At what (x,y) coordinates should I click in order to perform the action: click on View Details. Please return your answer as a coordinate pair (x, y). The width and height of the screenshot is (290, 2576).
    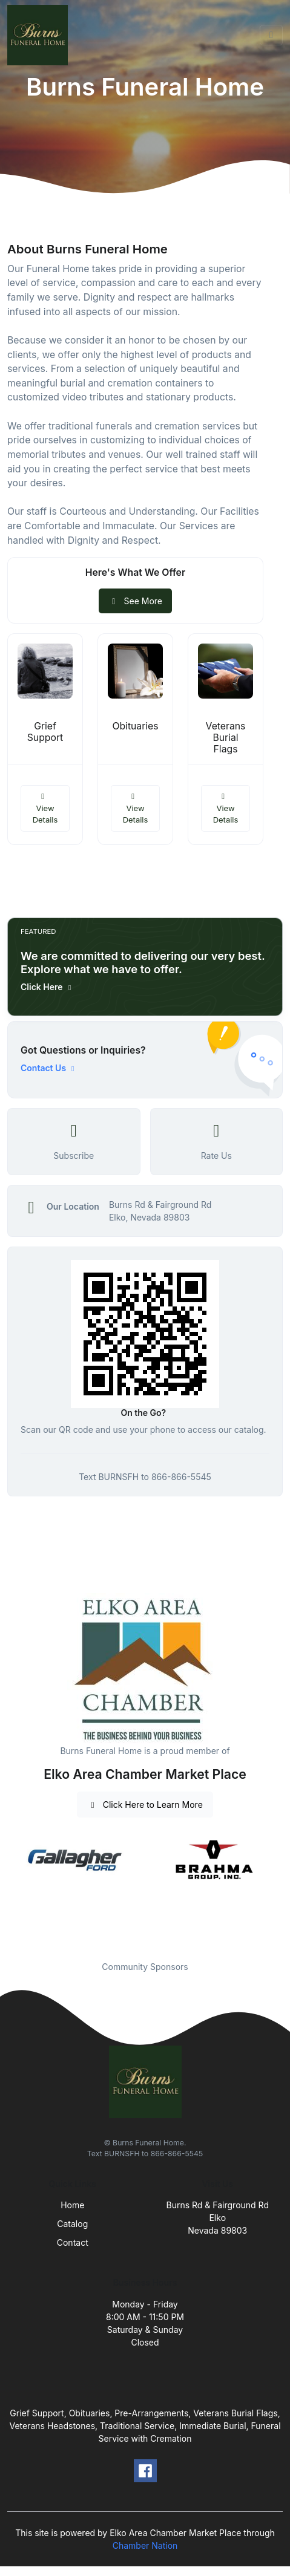
    Looking at the image, I should click on (45, 808).